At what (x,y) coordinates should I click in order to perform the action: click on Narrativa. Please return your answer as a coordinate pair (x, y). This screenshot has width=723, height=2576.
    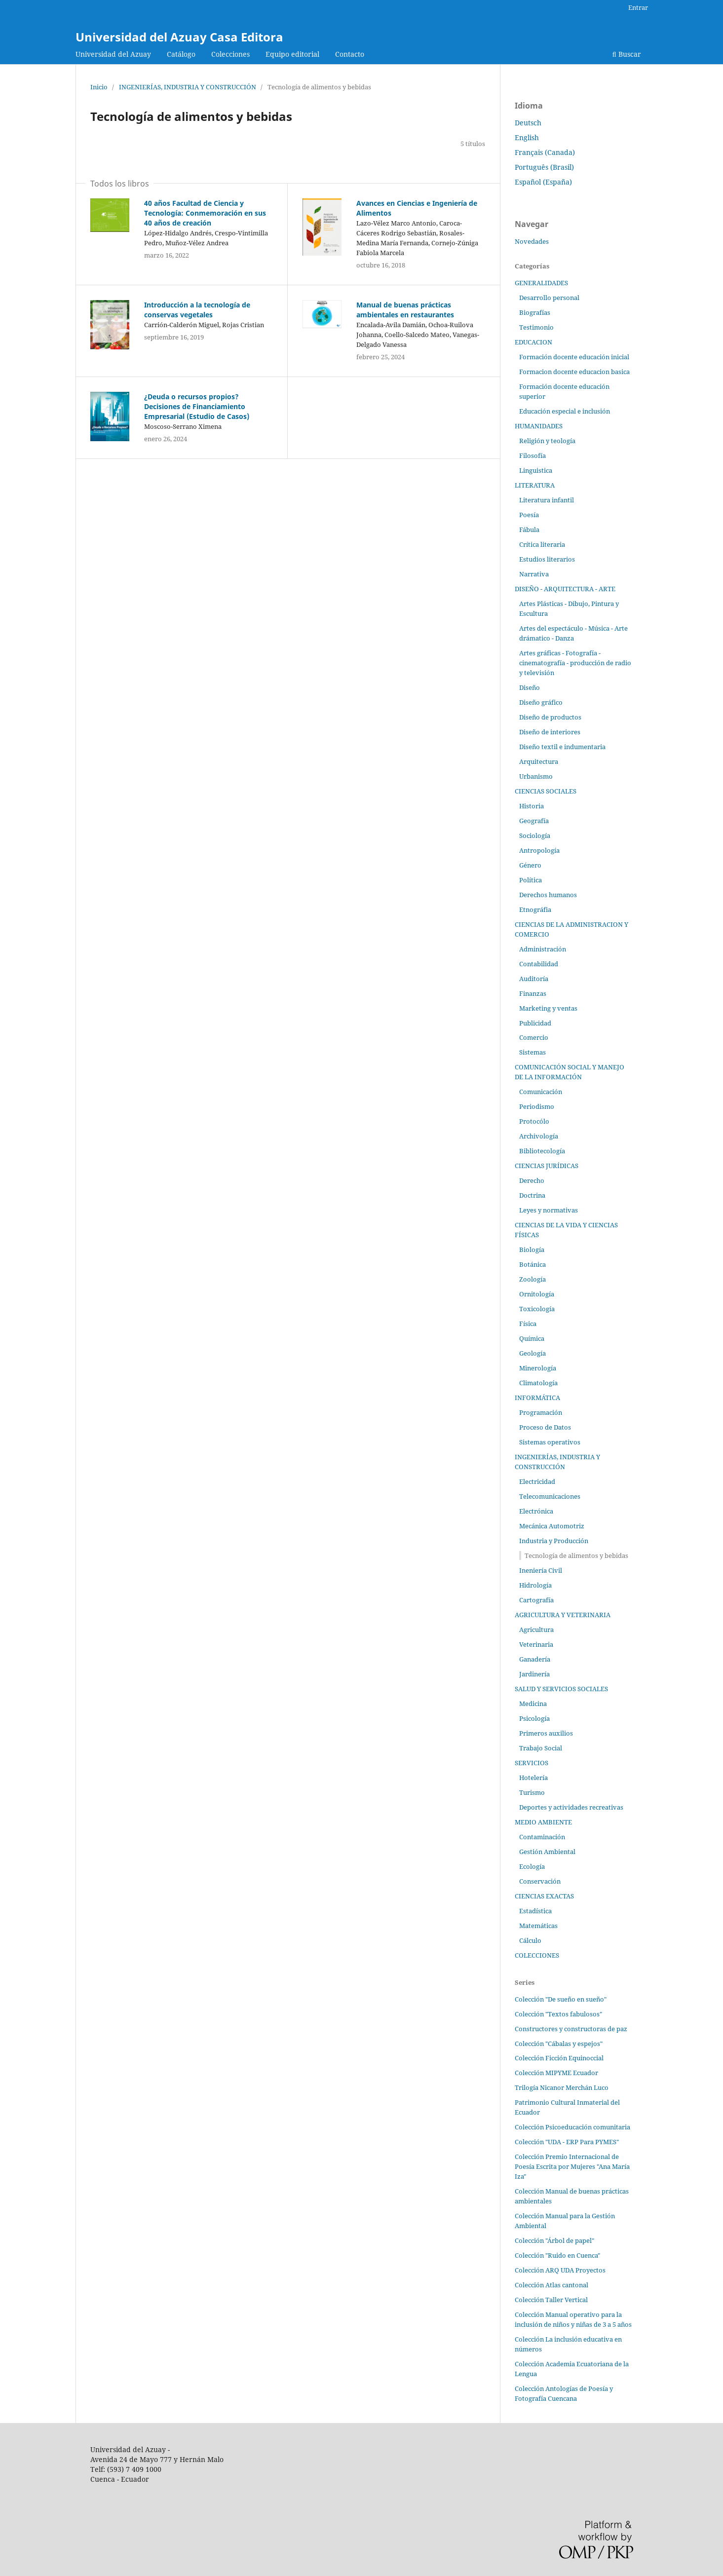
    Looking at the image, I should click on (534, 573).